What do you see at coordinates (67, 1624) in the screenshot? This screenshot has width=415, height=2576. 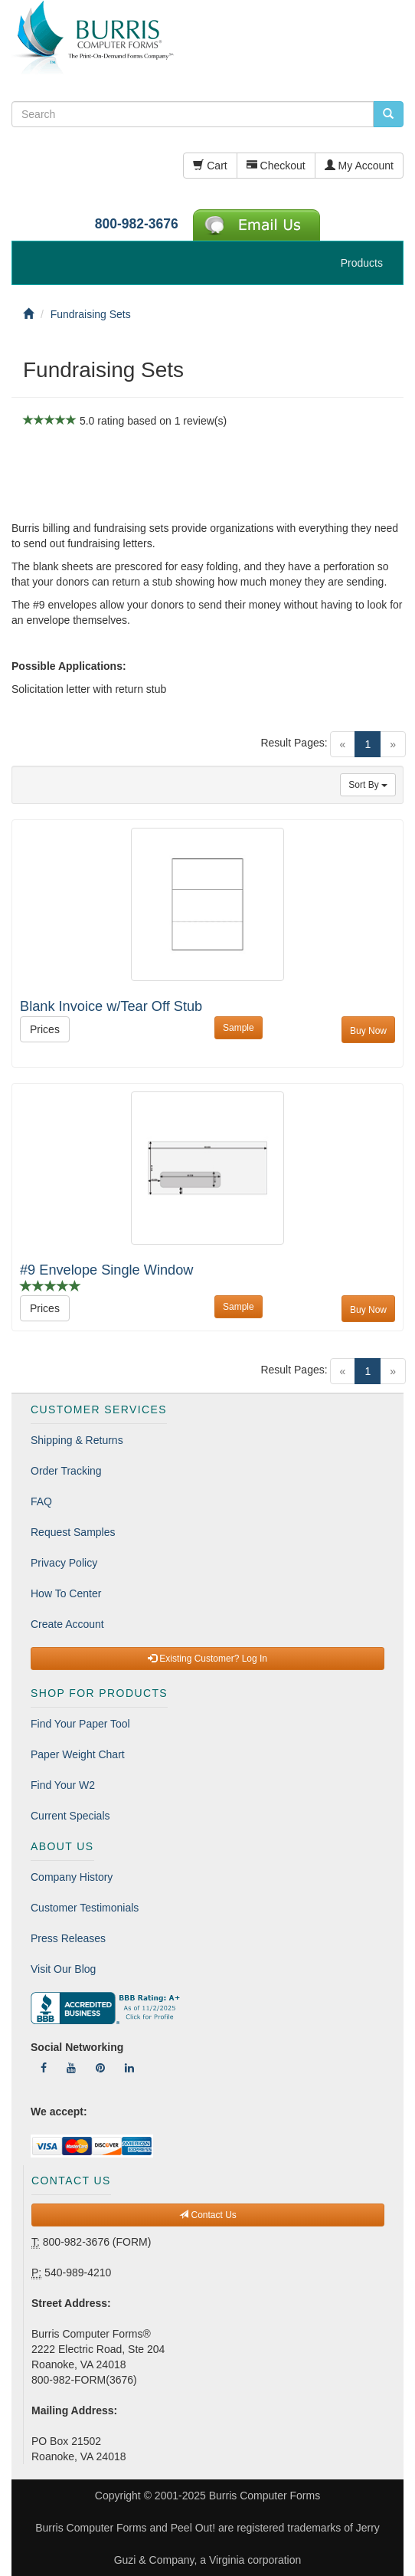 I see `Create Account` at bounding box center [67, 1624].